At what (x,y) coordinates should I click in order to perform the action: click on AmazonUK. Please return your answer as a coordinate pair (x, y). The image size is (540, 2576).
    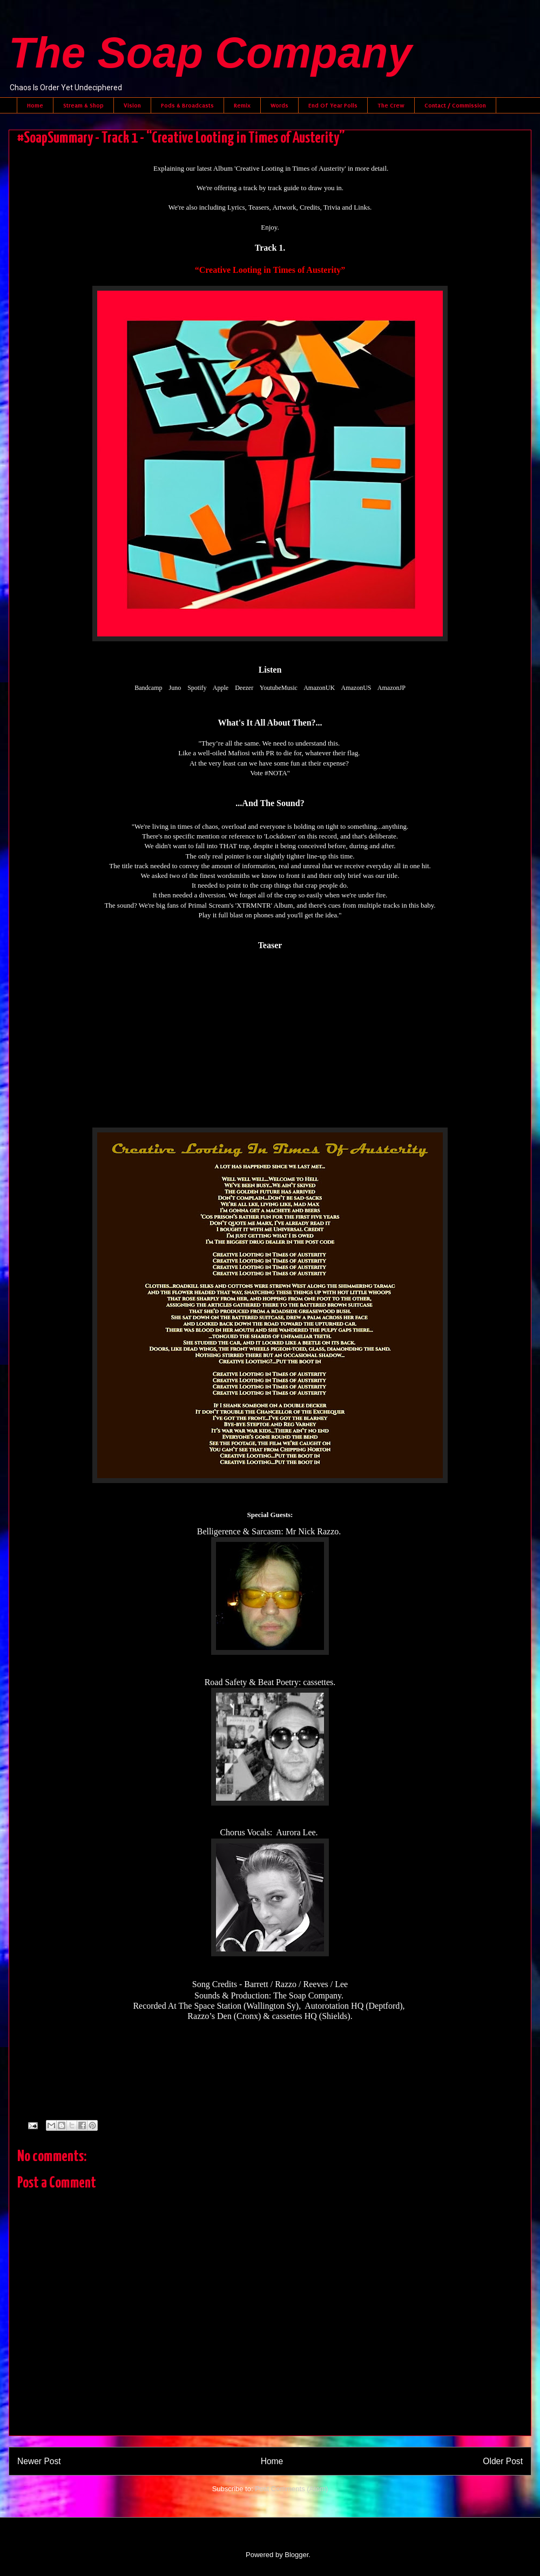
    Looking at the image, I should click on (319, 688).